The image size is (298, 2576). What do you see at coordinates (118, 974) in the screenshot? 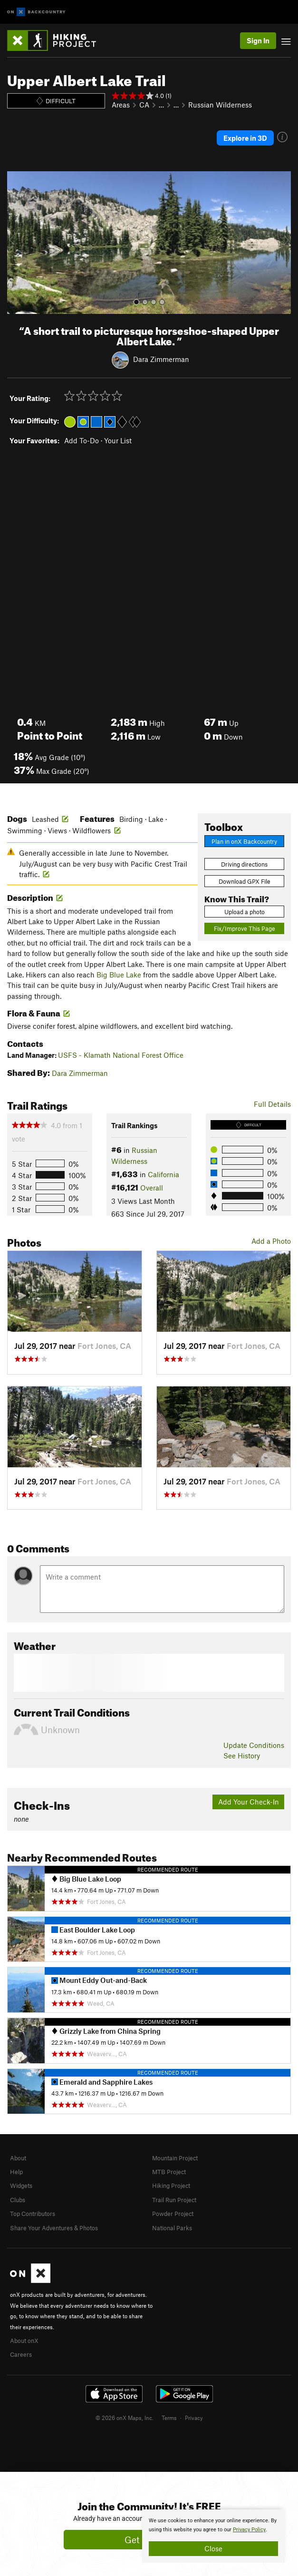
I see `Big Blue Lake` at bounding box center [118, 974].